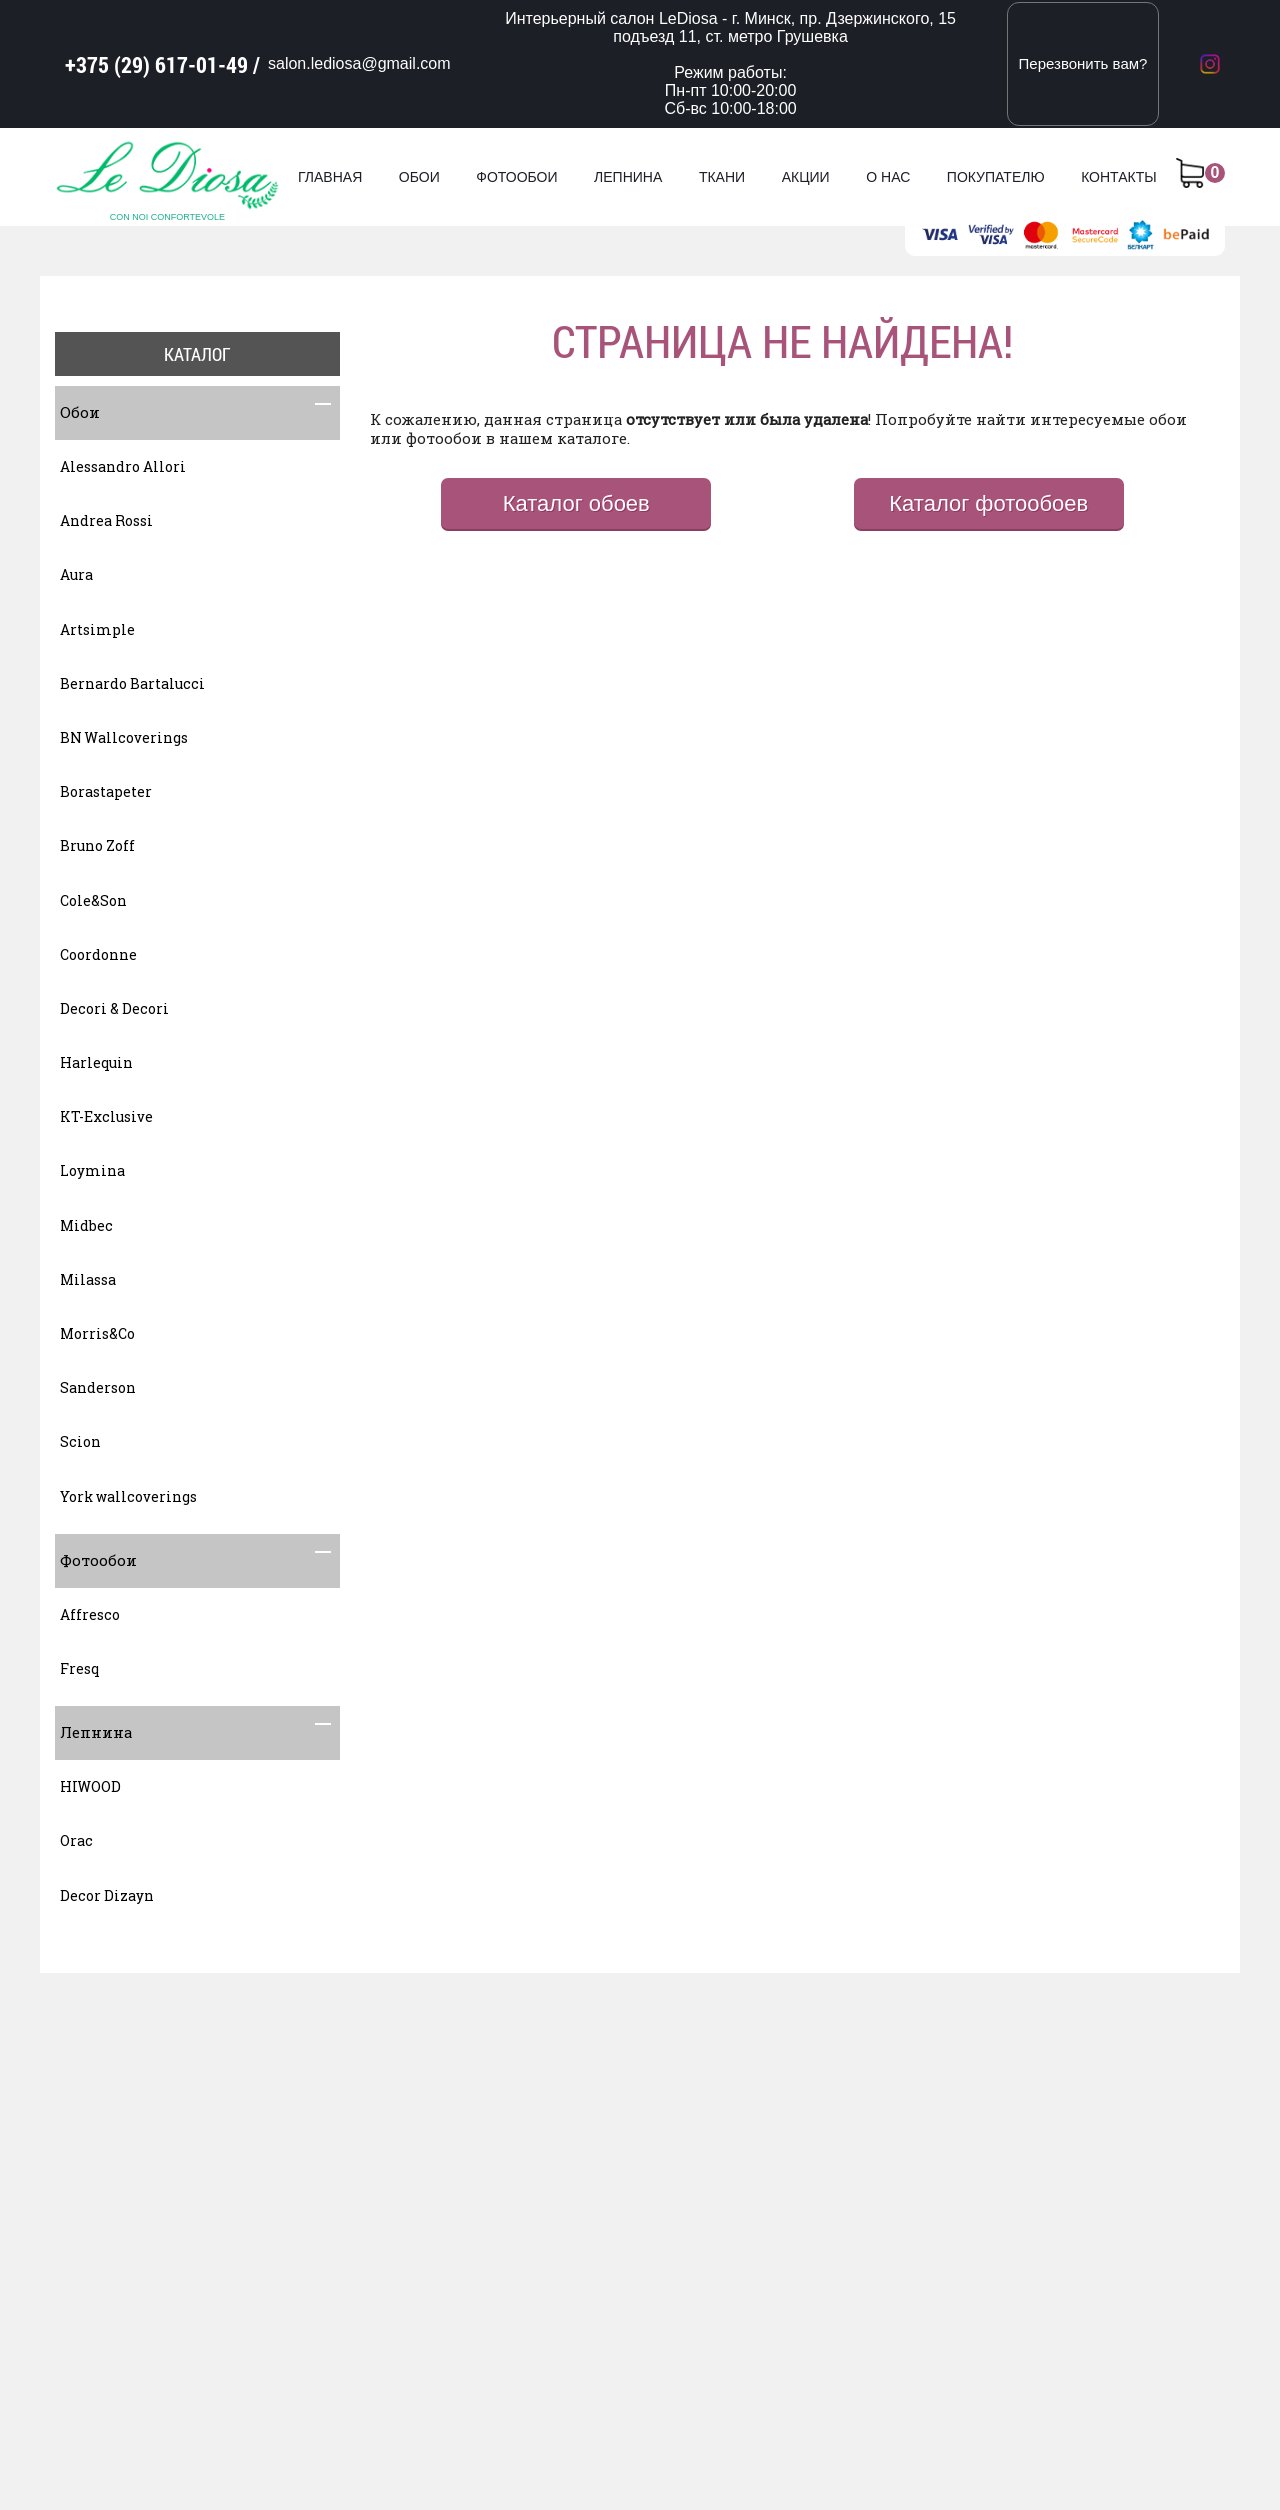  What do you see at coordinates (98, 954) in the screenshot?
I see `Coordonne` at bounding box center [98, 954].